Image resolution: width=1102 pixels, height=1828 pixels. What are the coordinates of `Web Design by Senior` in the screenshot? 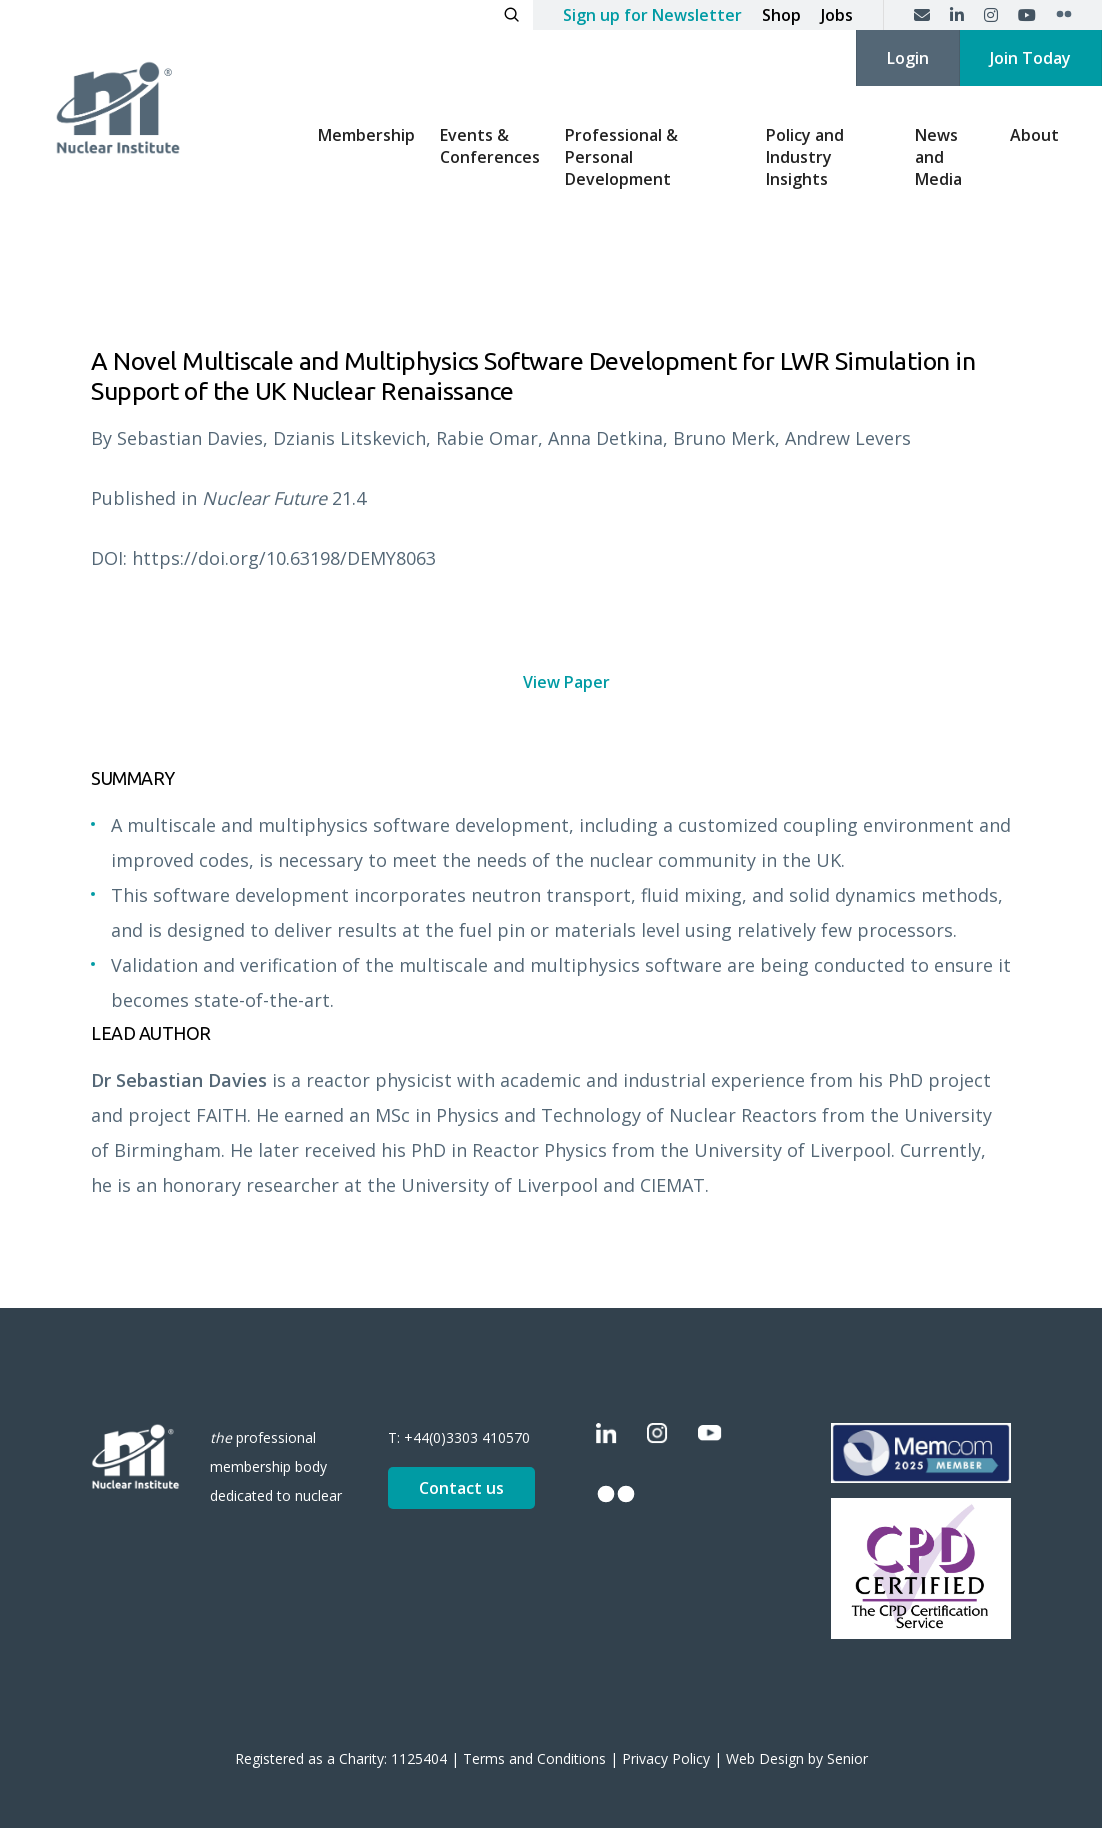 It's located at (797, 1758).